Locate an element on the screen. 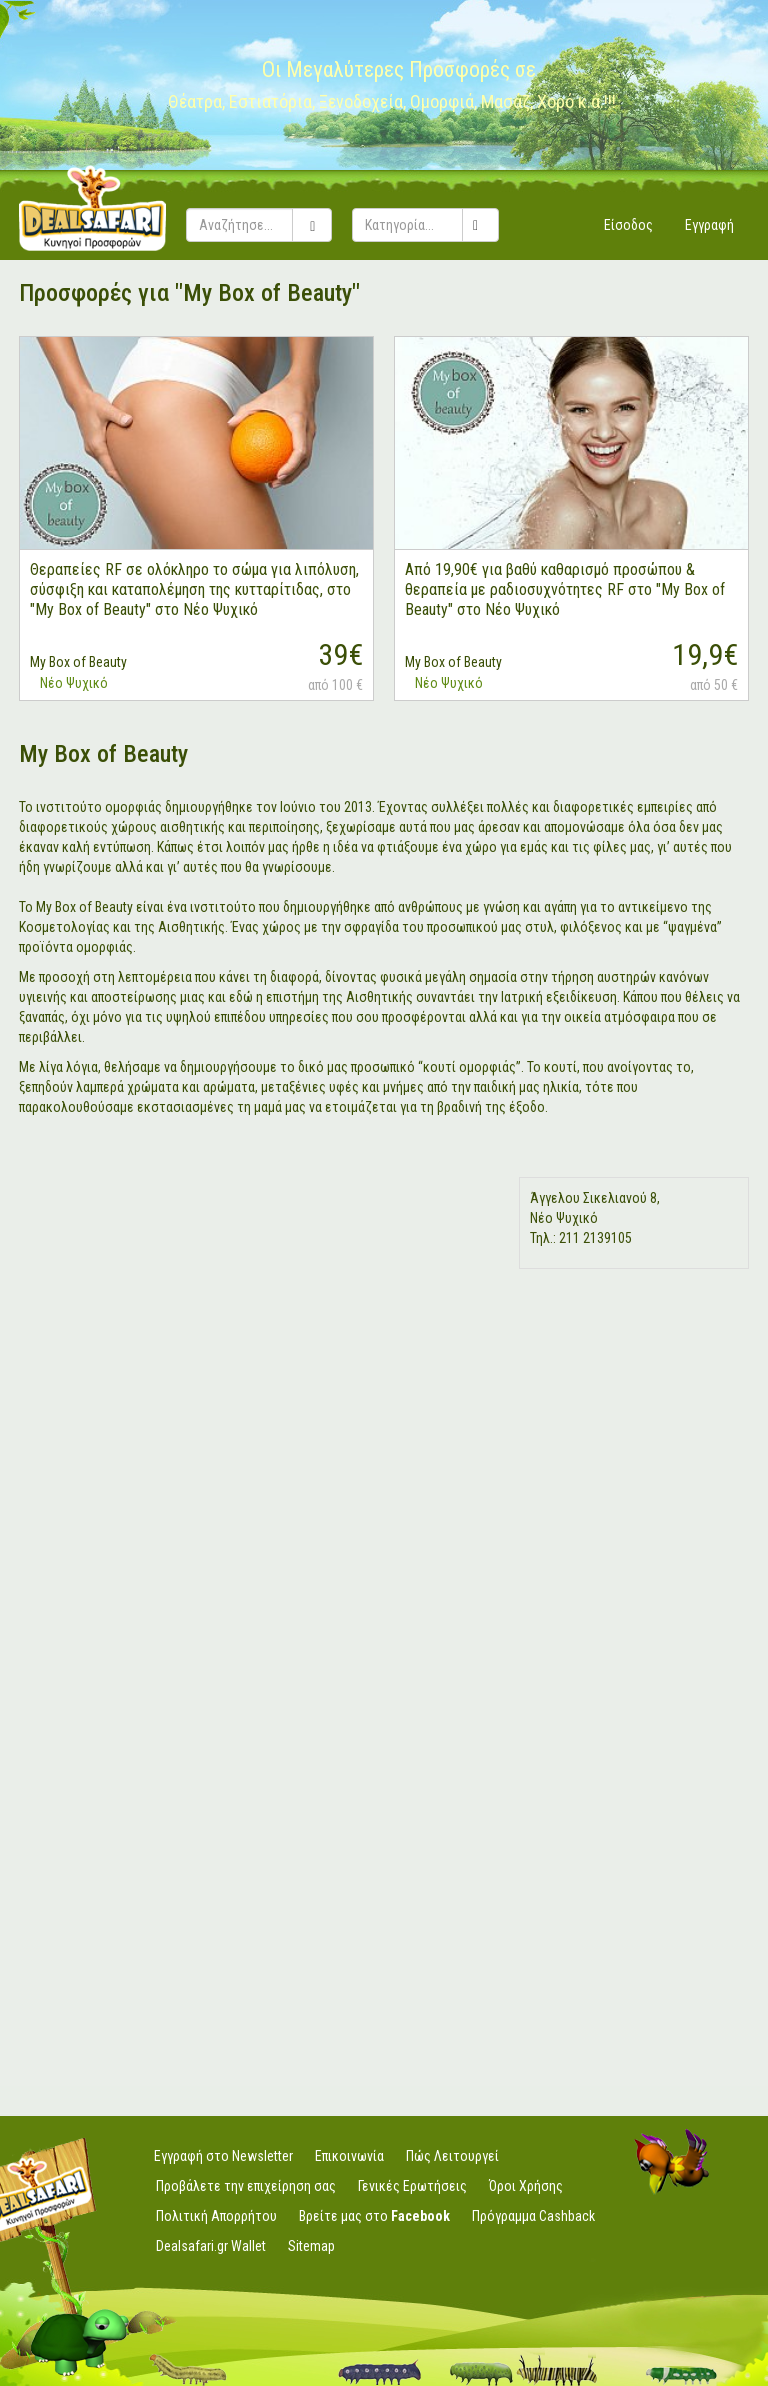 The height and width of the screenshot is (2386, 768). Όροι Χρήσης is located at coordinates (526, 2186).